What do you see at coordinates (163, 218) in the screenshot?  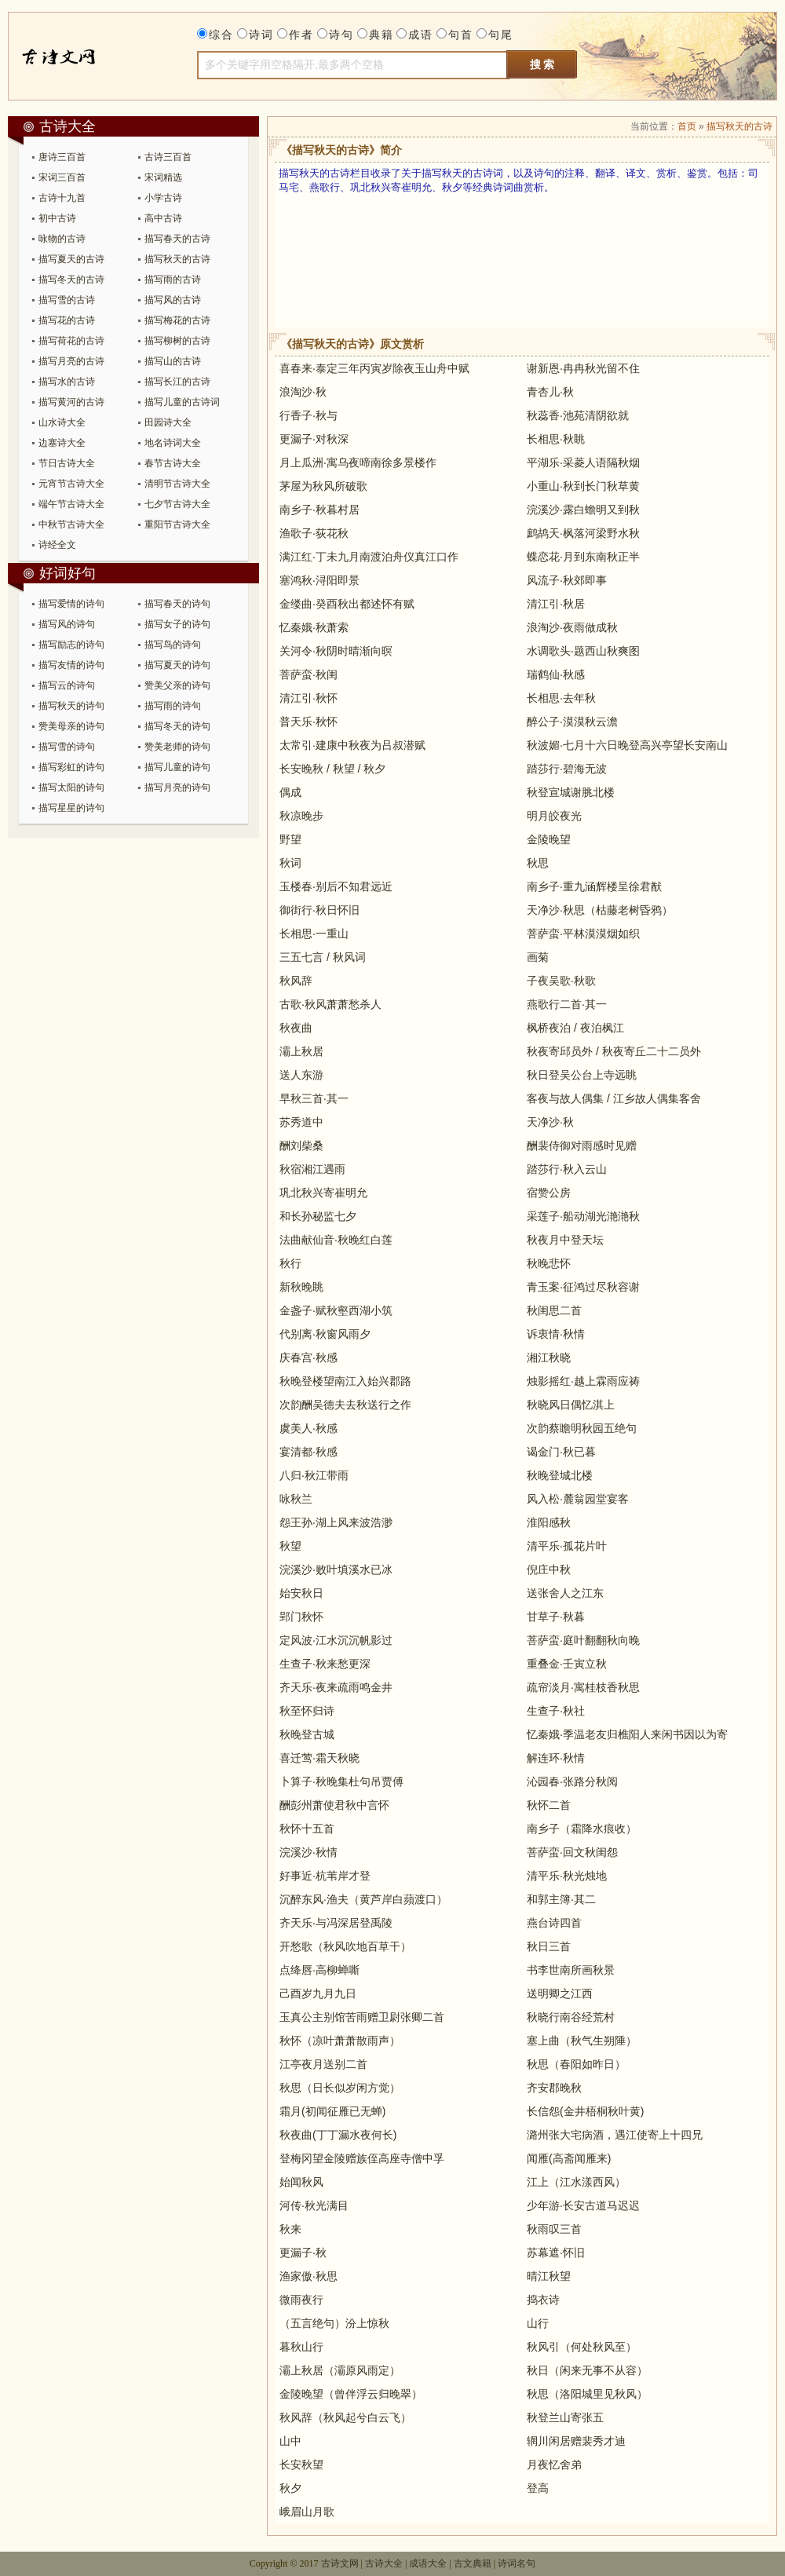 I see `高中古诗` at bounding box center [163, 218].